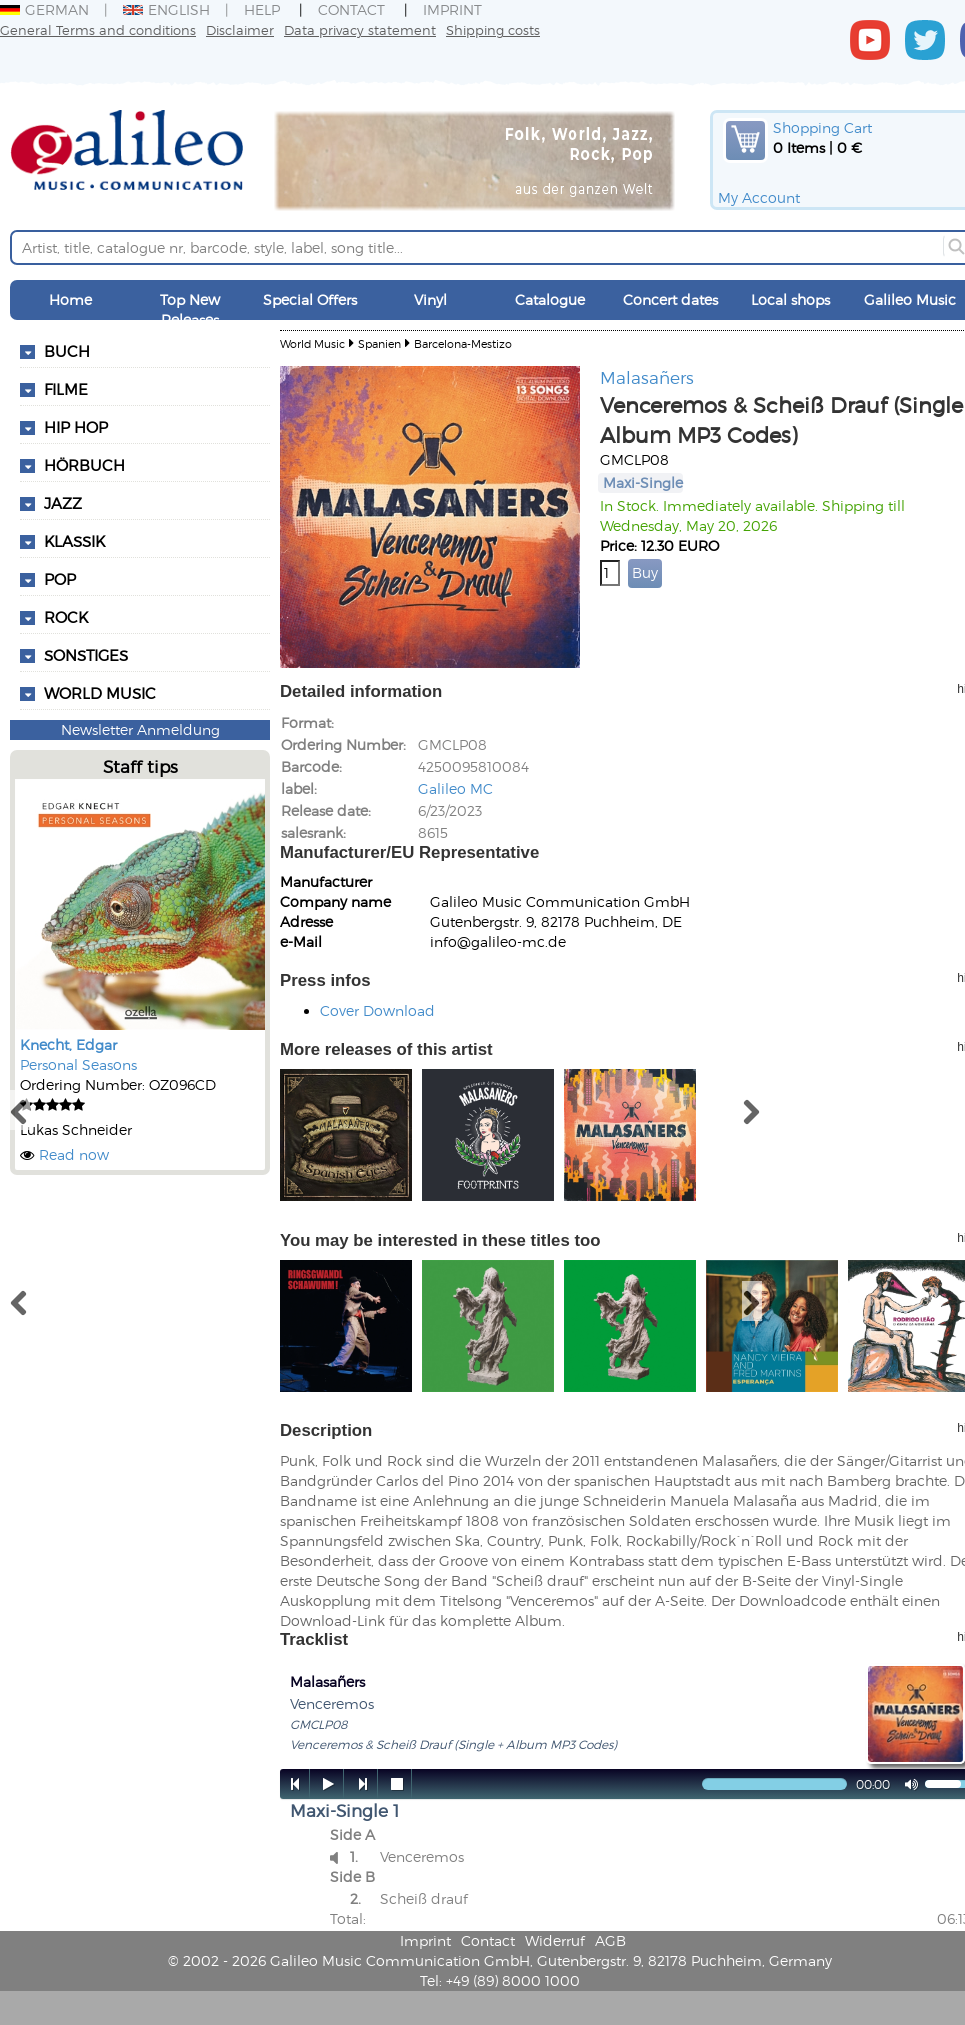 The height and width of the screenshot is (2025, 965). Describe the element at coordinates (493, 29) in the screenshot. I see `Shipping costs` at that location.